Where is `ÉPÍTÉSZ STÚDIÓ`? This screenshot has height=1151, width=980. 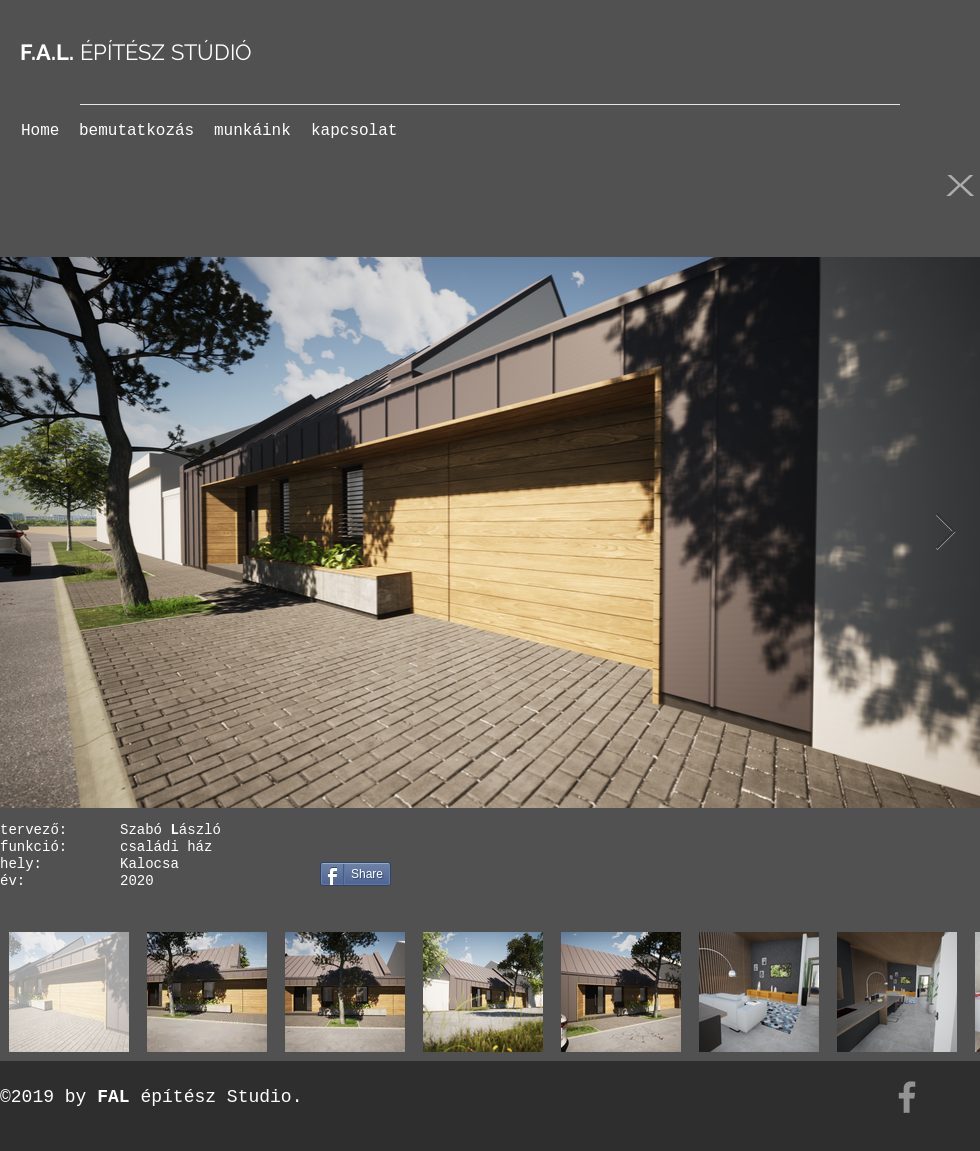 ÉPÍTÉSZ STÚDIÓ is located at coordinates (136, 52).